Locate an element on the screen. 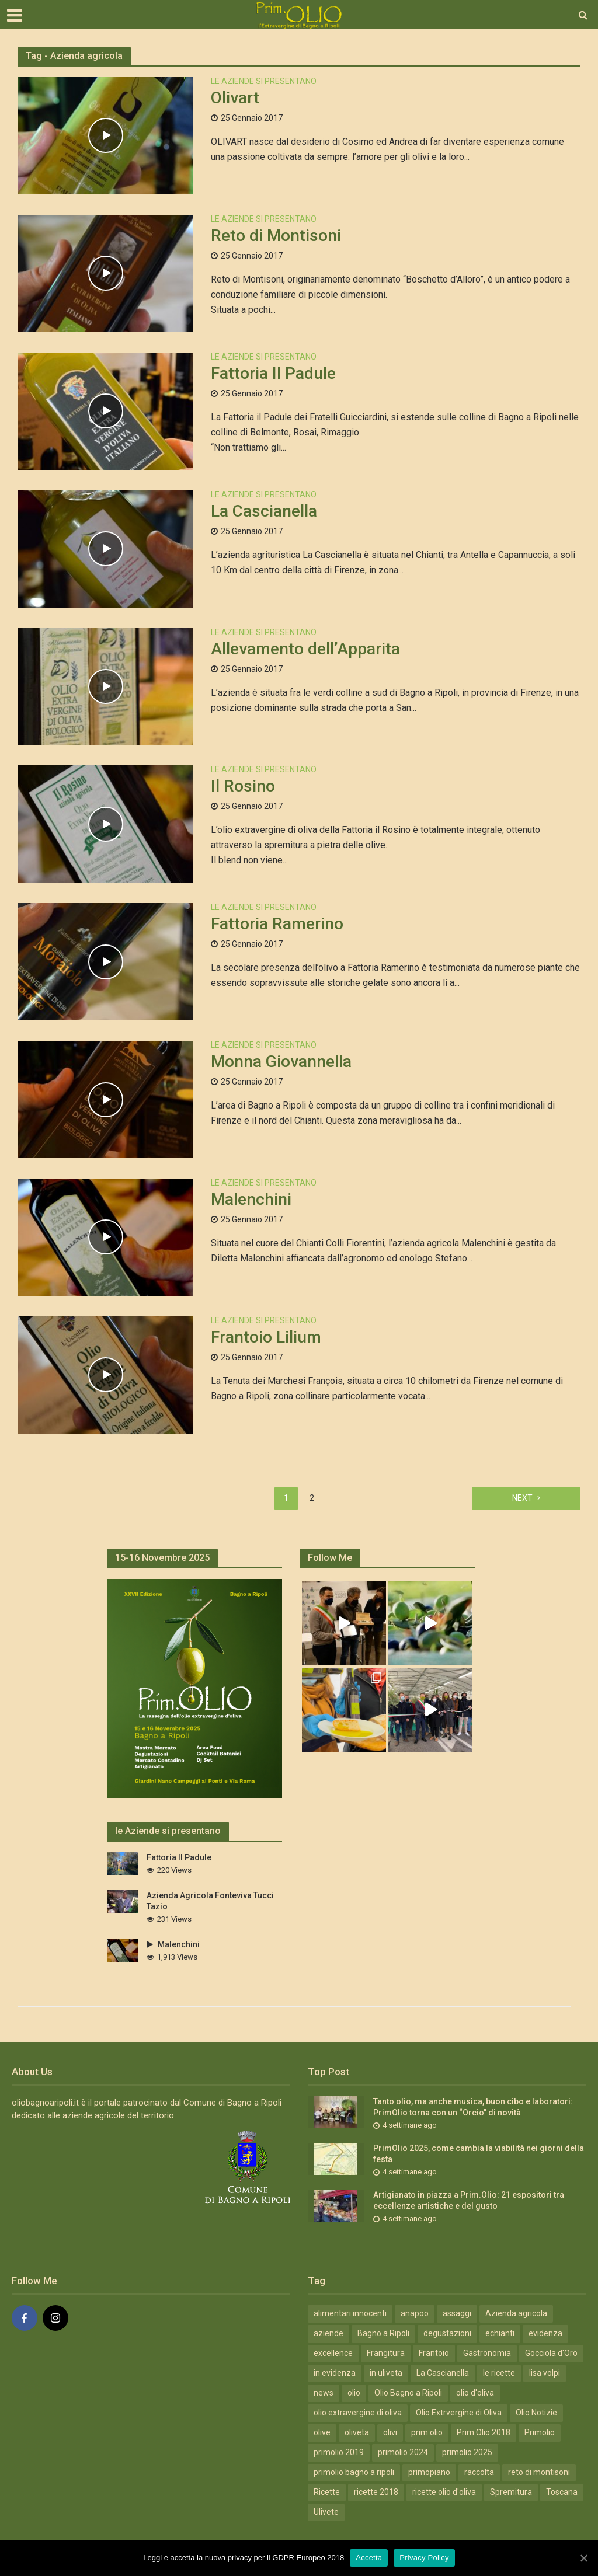 The height and width of the screenshot is (2576, 598). [Accetta] is located at coordinates (583, 2558).